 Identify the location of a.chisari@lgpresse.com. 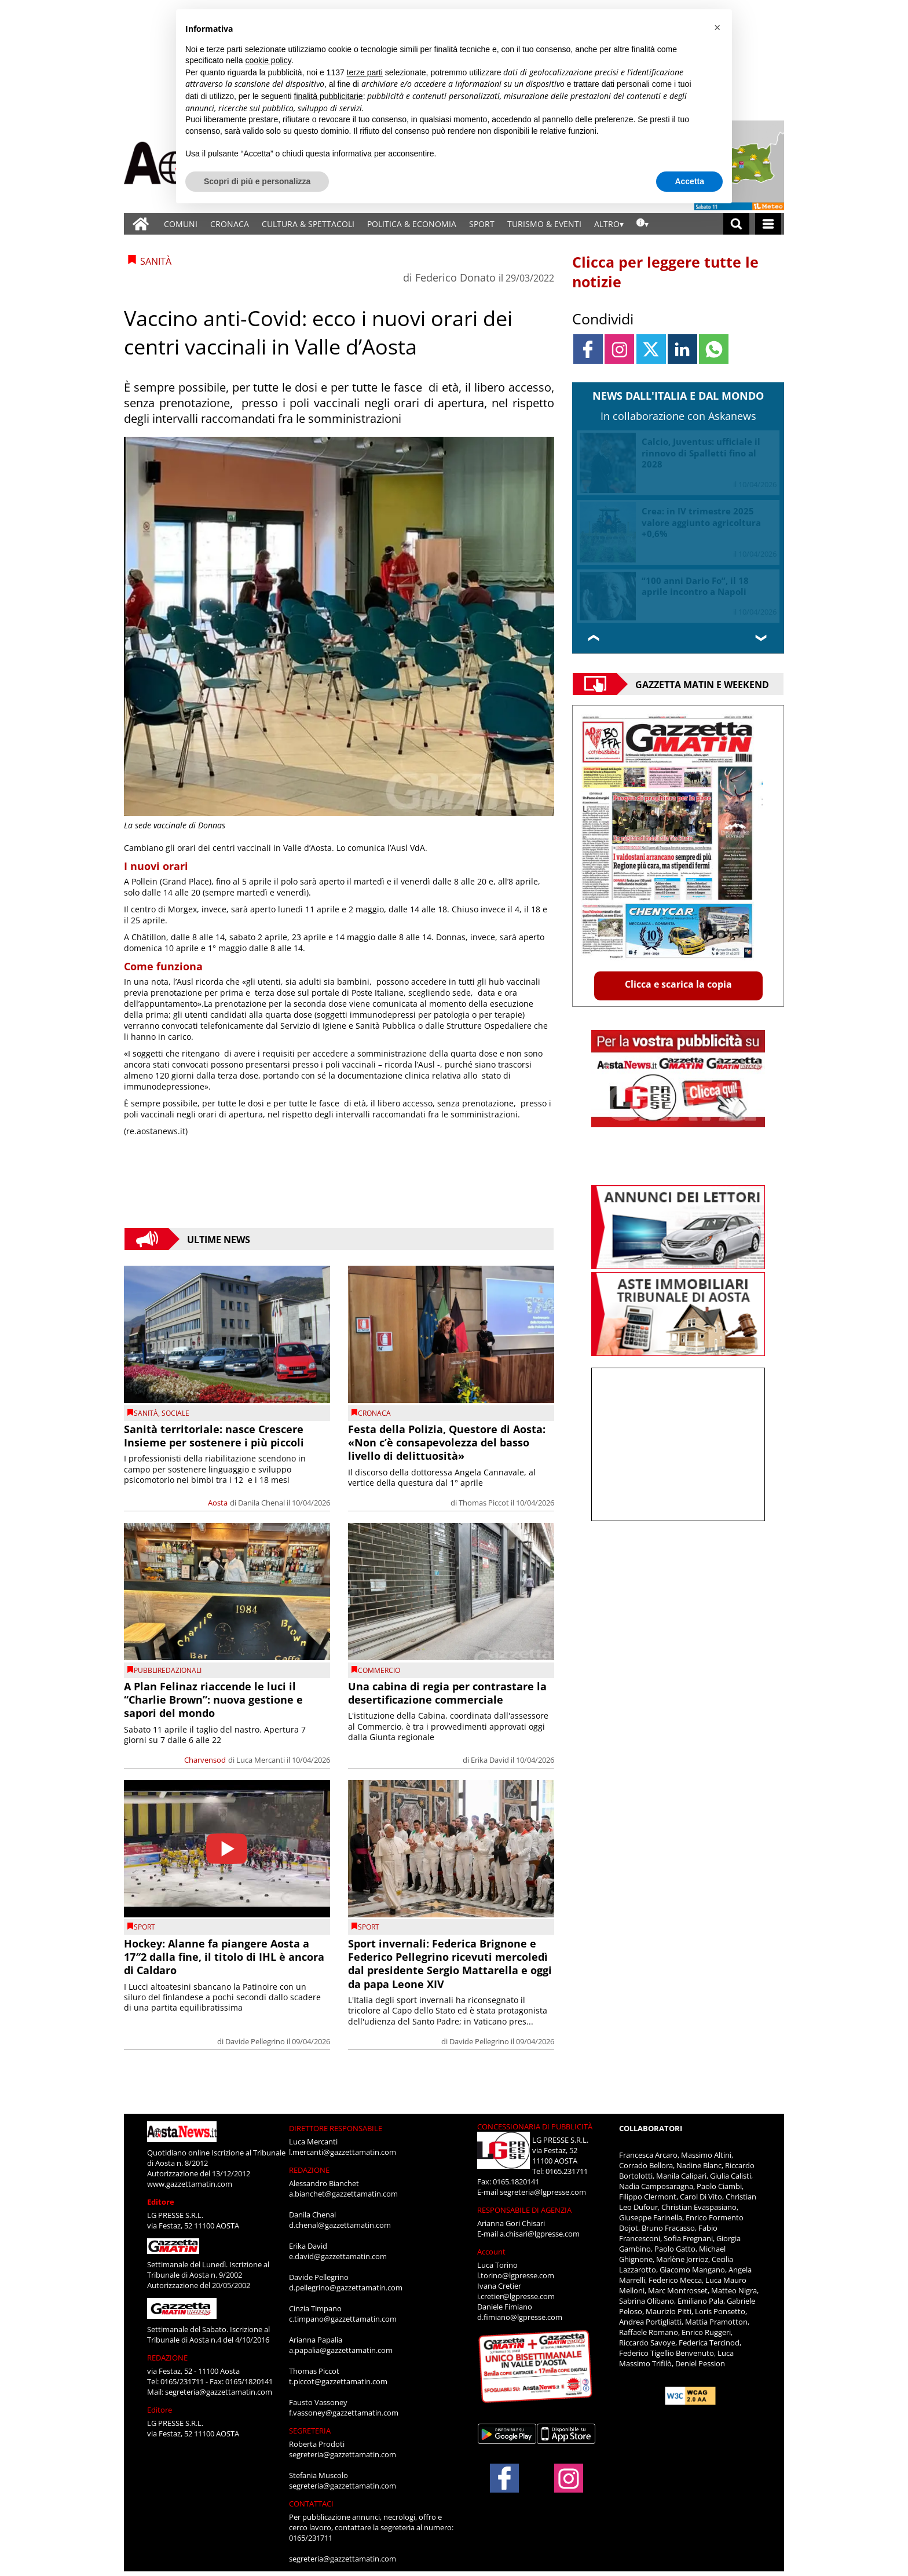
(540, 2233).